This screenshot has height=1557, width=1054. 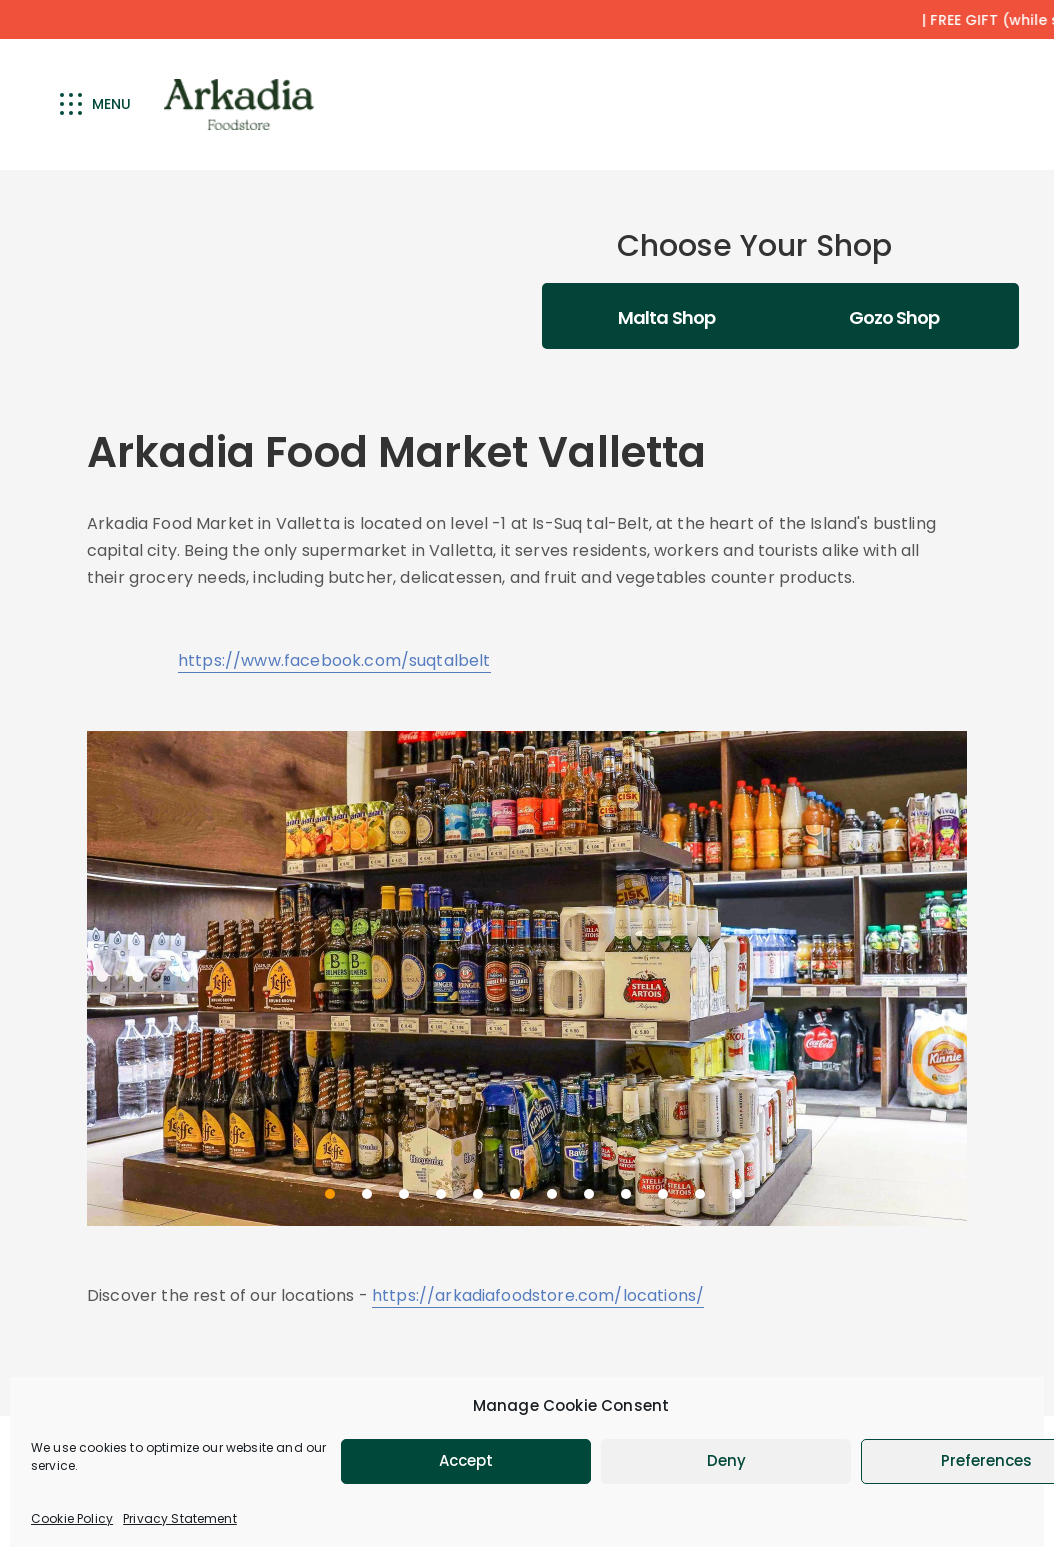 What do you see at coordinates (466, 1460) in the screenshot?
I see `Accept` at bounding box center [466, 1460].